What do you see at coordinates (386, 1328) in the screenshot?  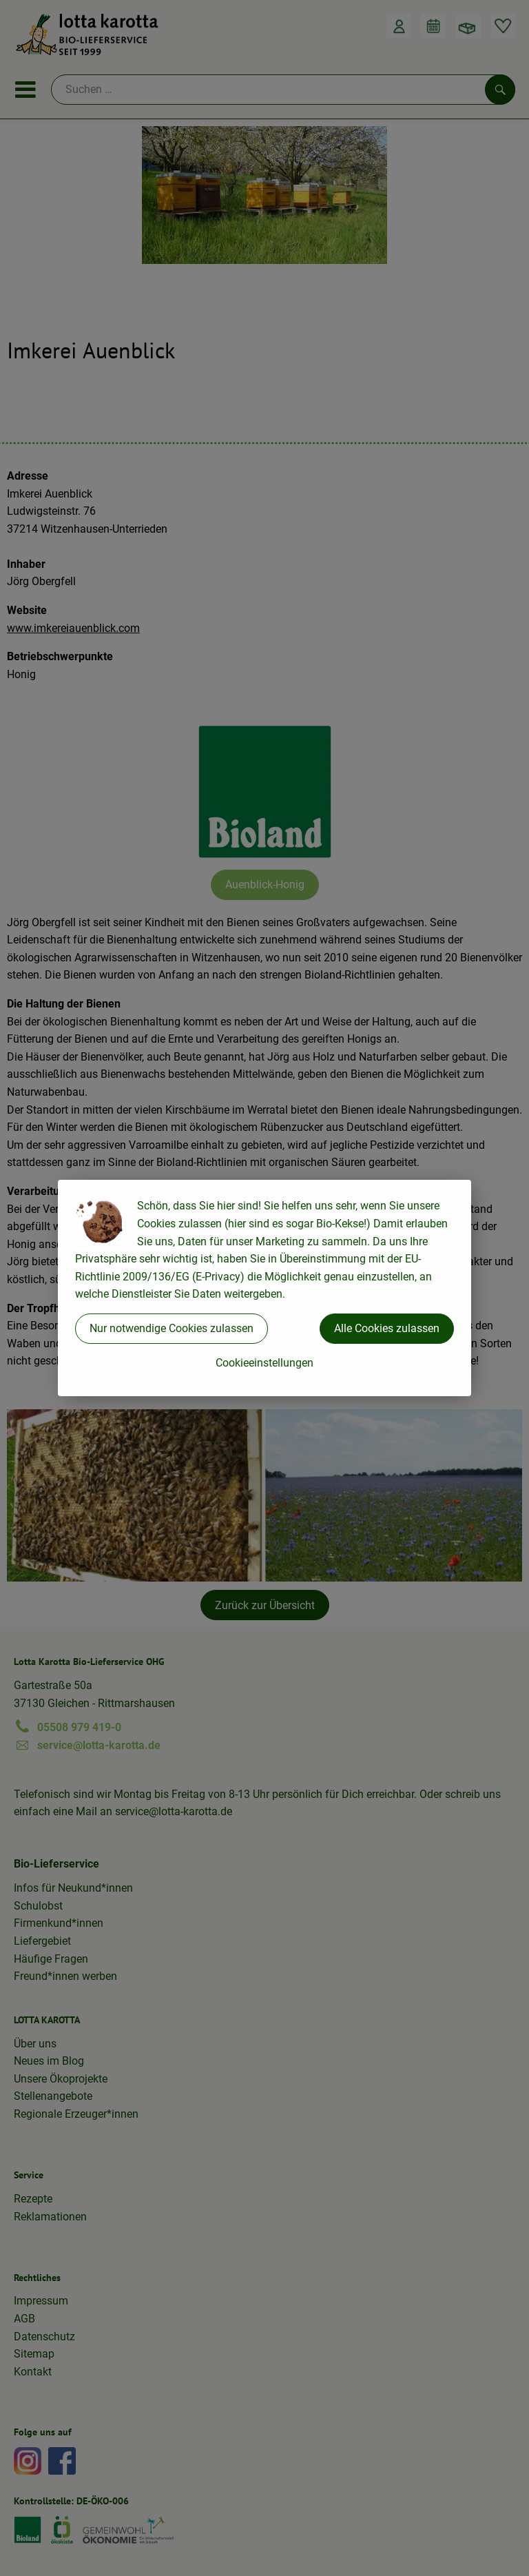 I see `Alle Cookies zulassen` at bounding box center [386, 1328].